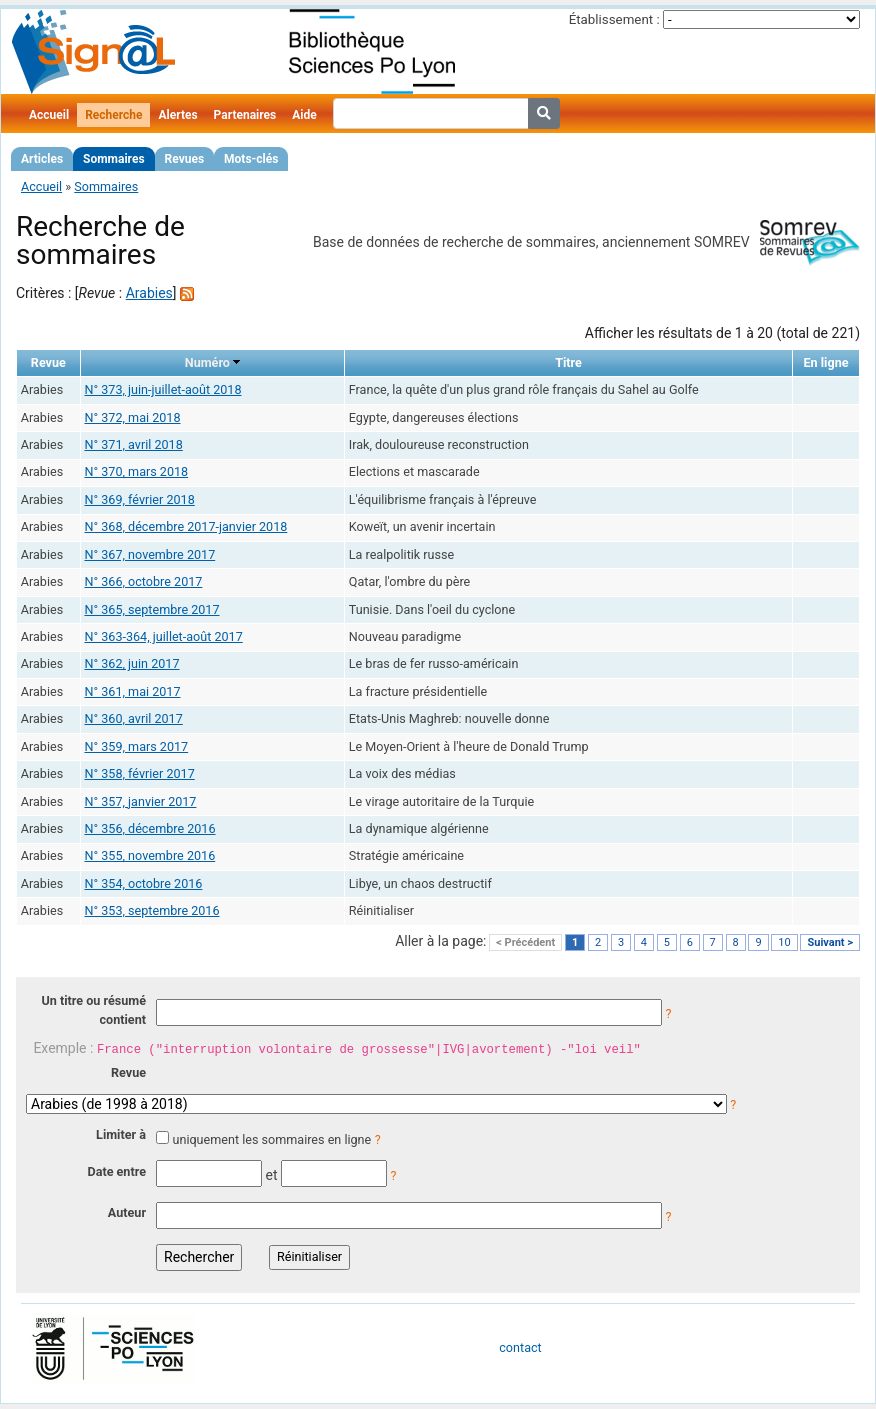  What do you see at coordinates (113, 115) in the screenshot?
I see `Recherche` at bounding box center [113, 115].